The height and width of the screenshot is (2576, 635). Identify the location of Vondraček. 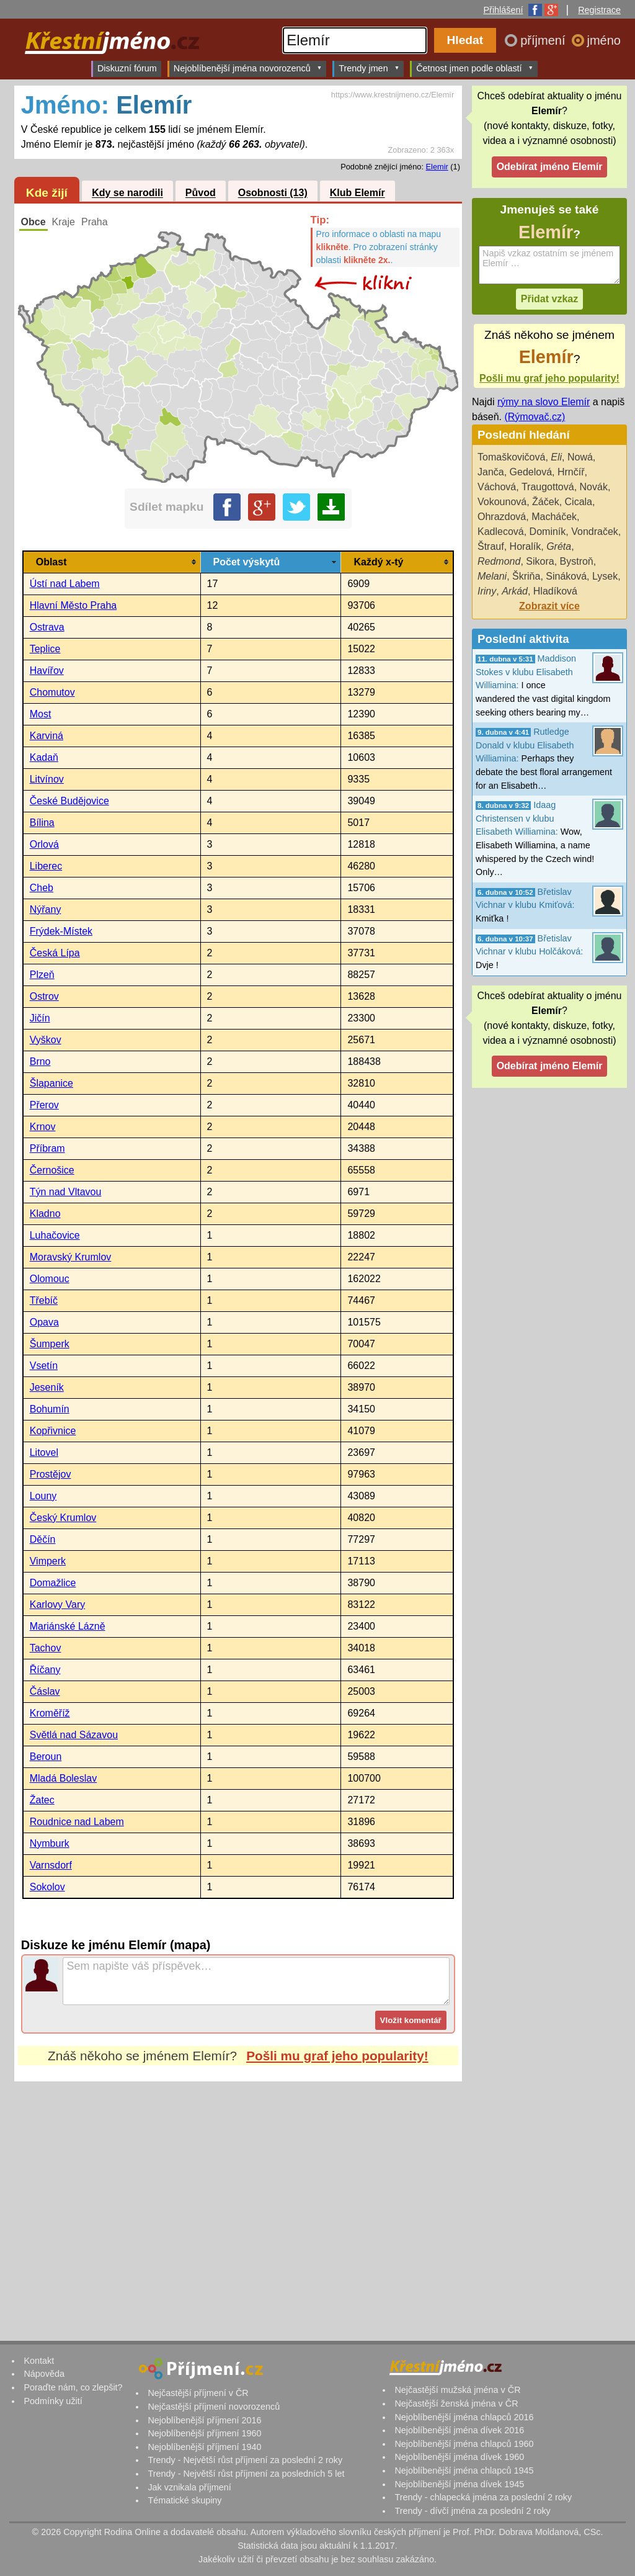
(594, 531).